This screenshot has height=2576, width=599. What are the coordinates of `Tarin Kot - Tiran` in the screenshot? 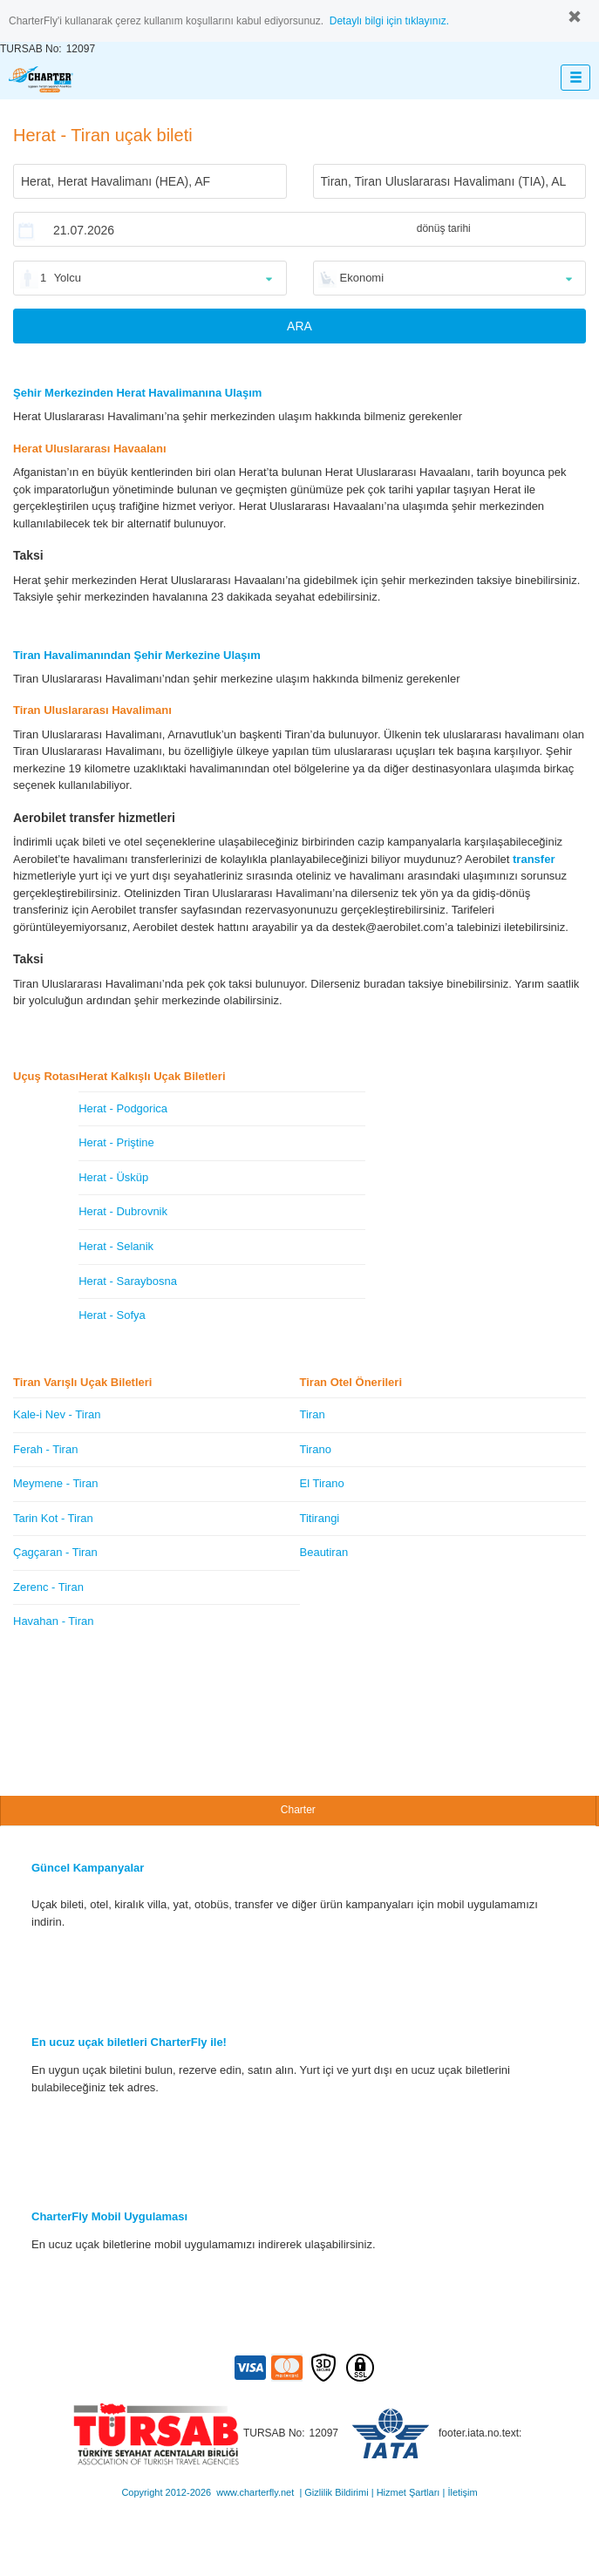 It's located at (53, 1518).